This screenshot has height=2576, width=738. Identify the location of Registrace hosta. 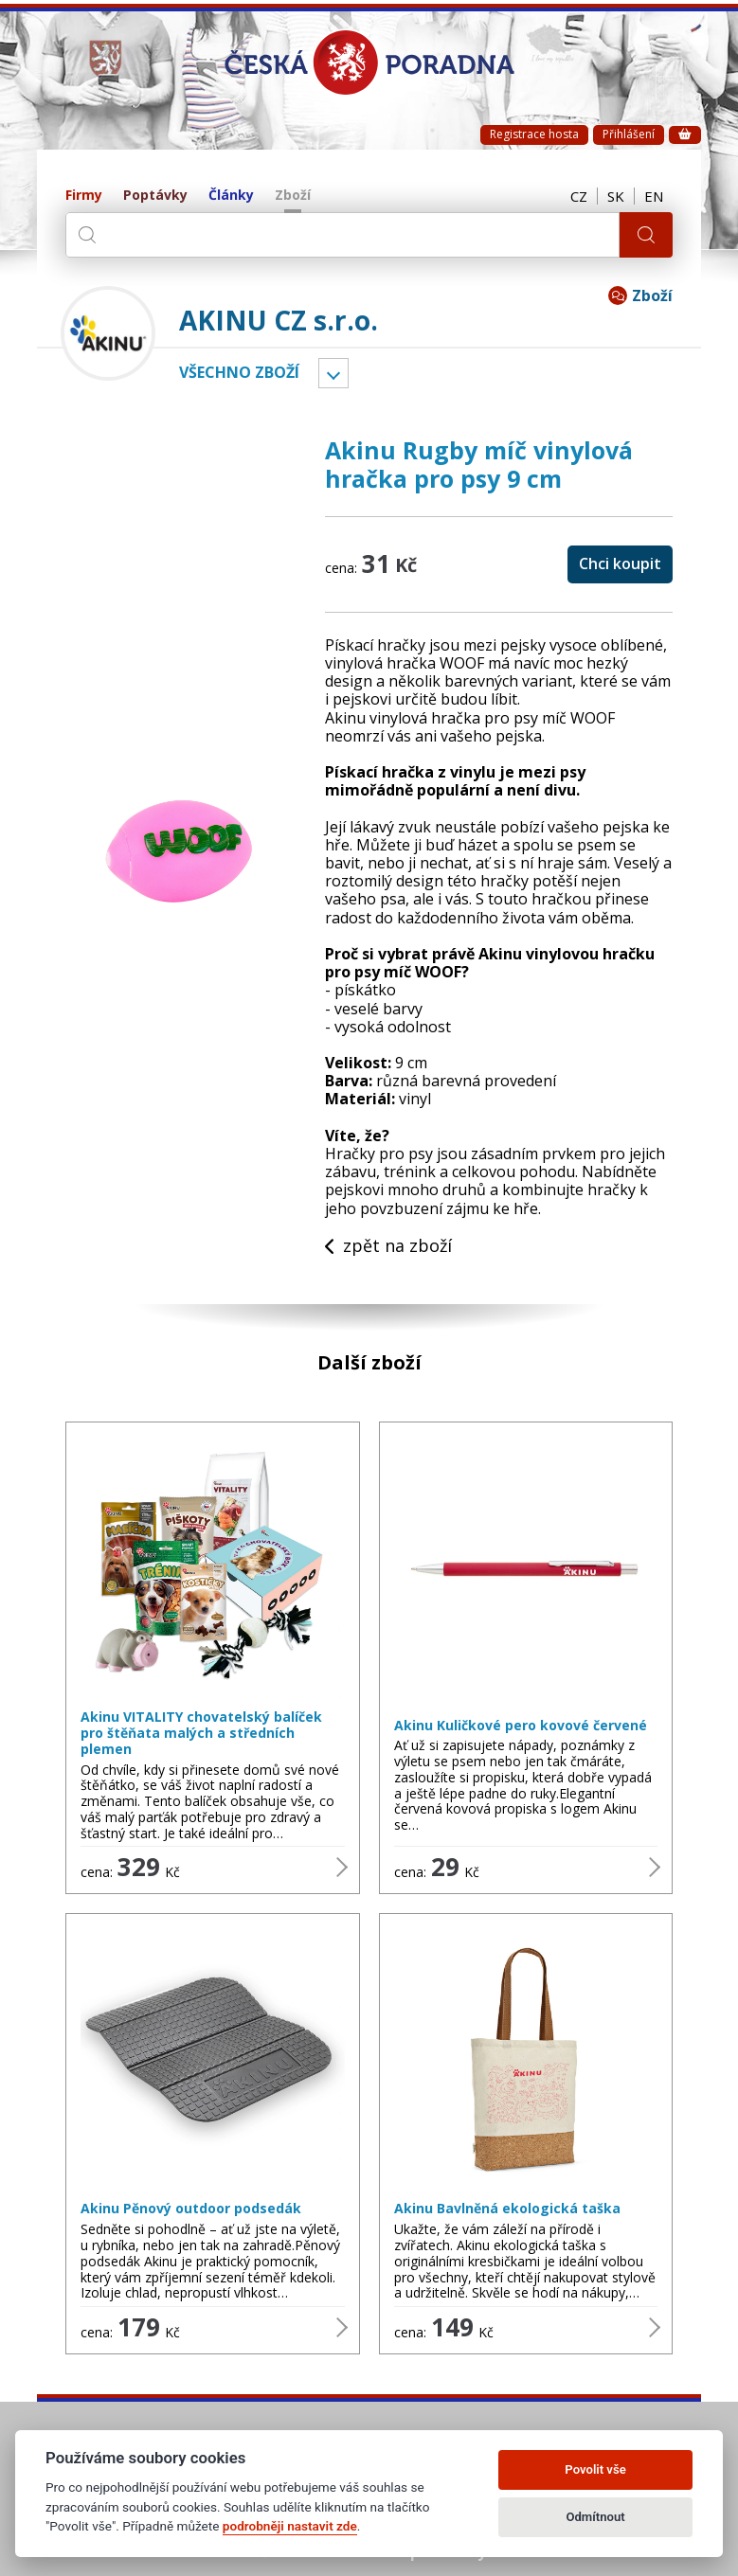
(534, 134).